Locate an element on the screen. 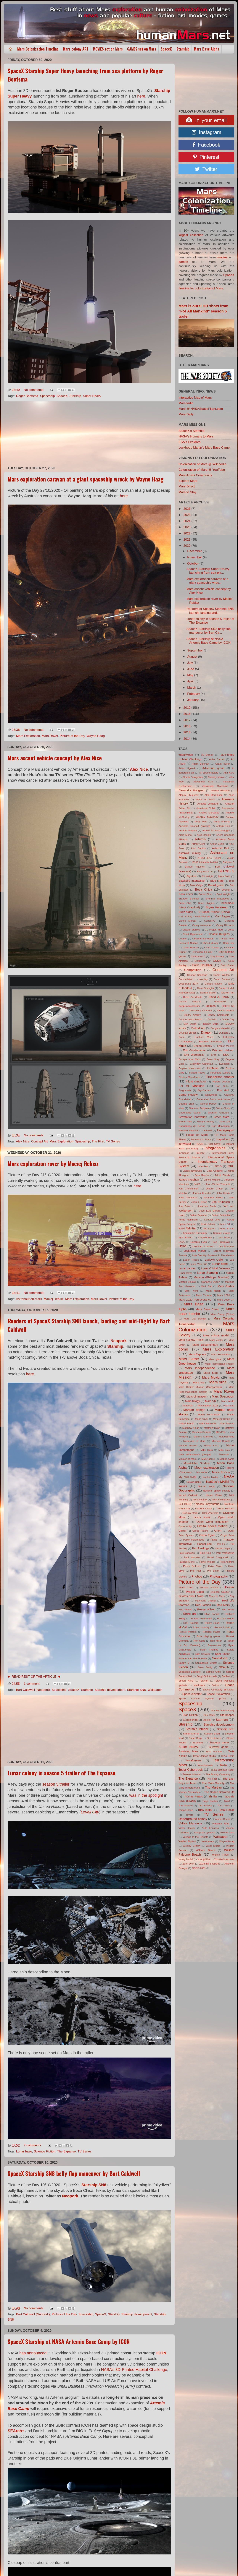 The image size is (238, 2576). Sam Chivers is located at coordinates (202, 1654).